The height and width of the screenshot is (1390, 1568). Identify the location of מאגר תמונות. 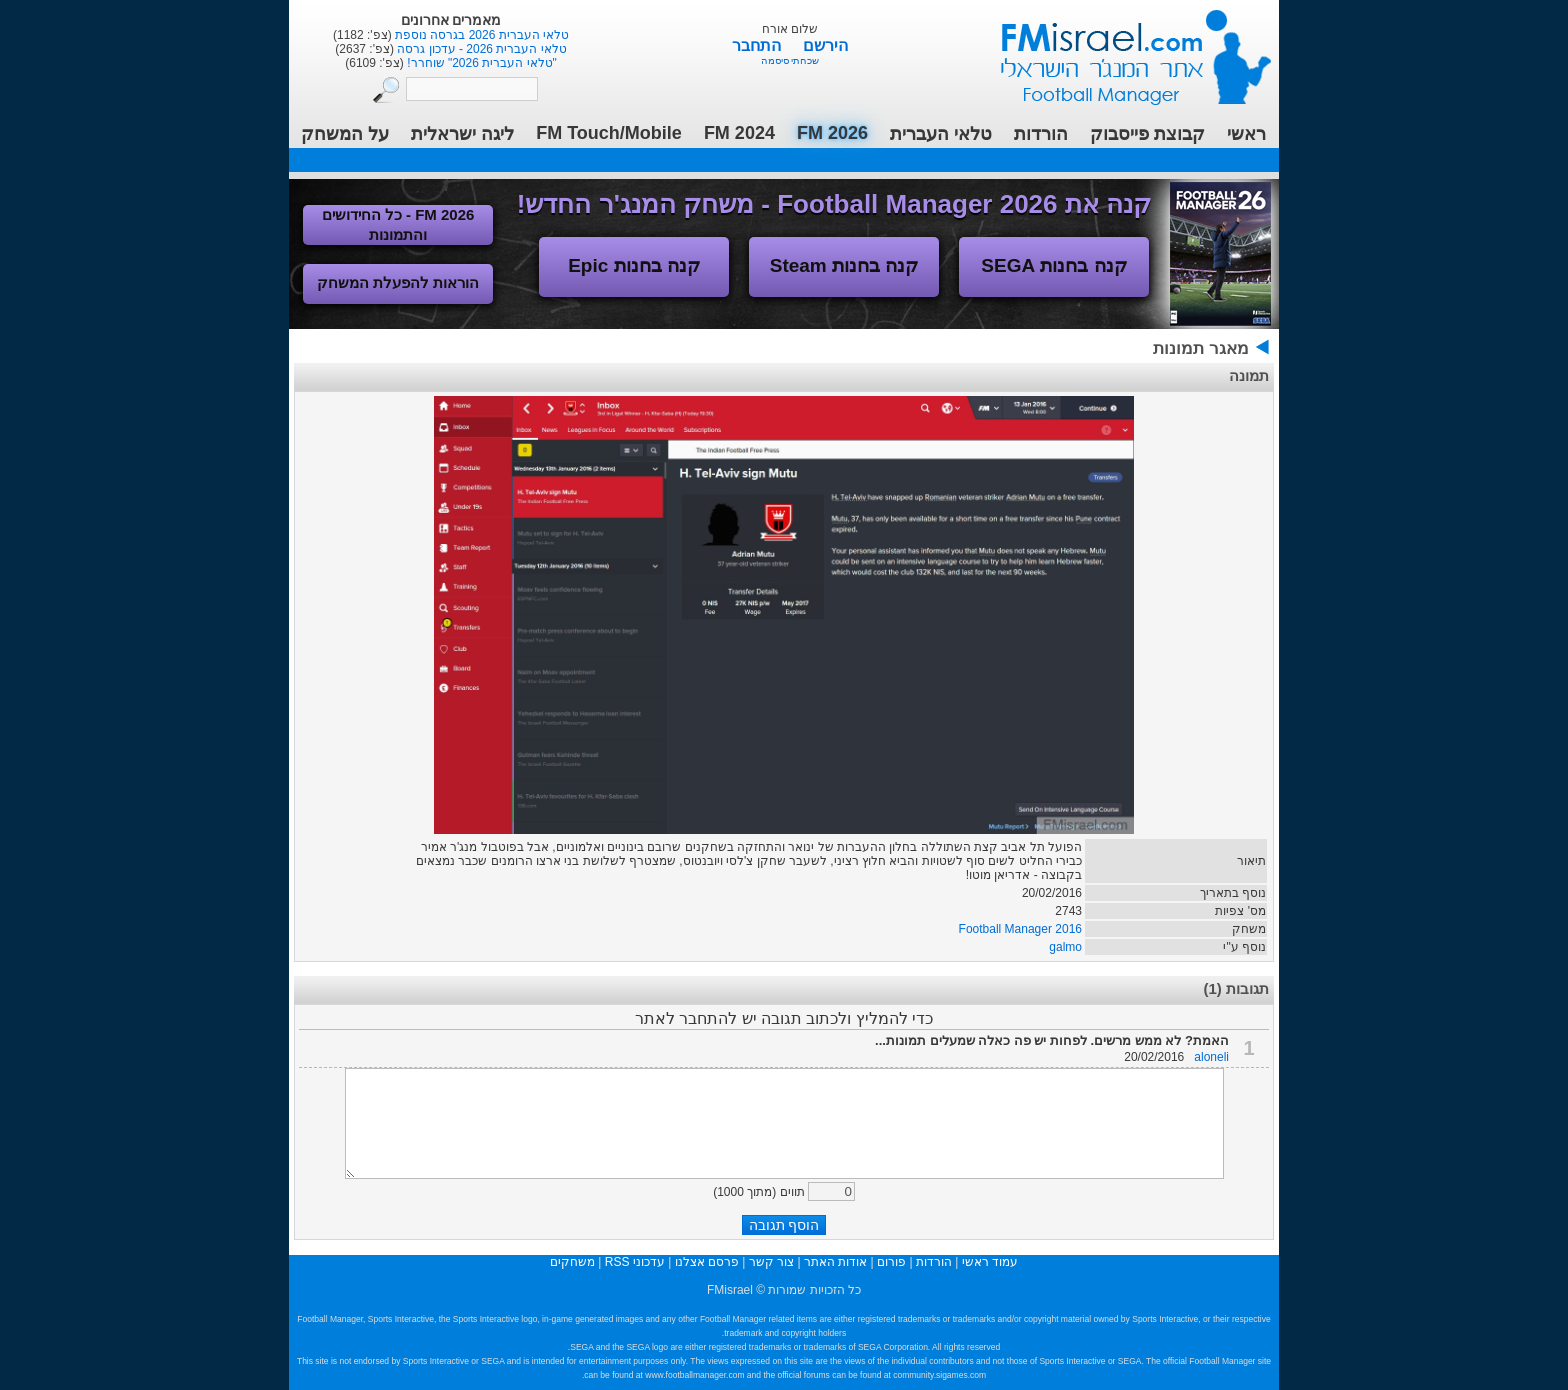
(1201, 348).